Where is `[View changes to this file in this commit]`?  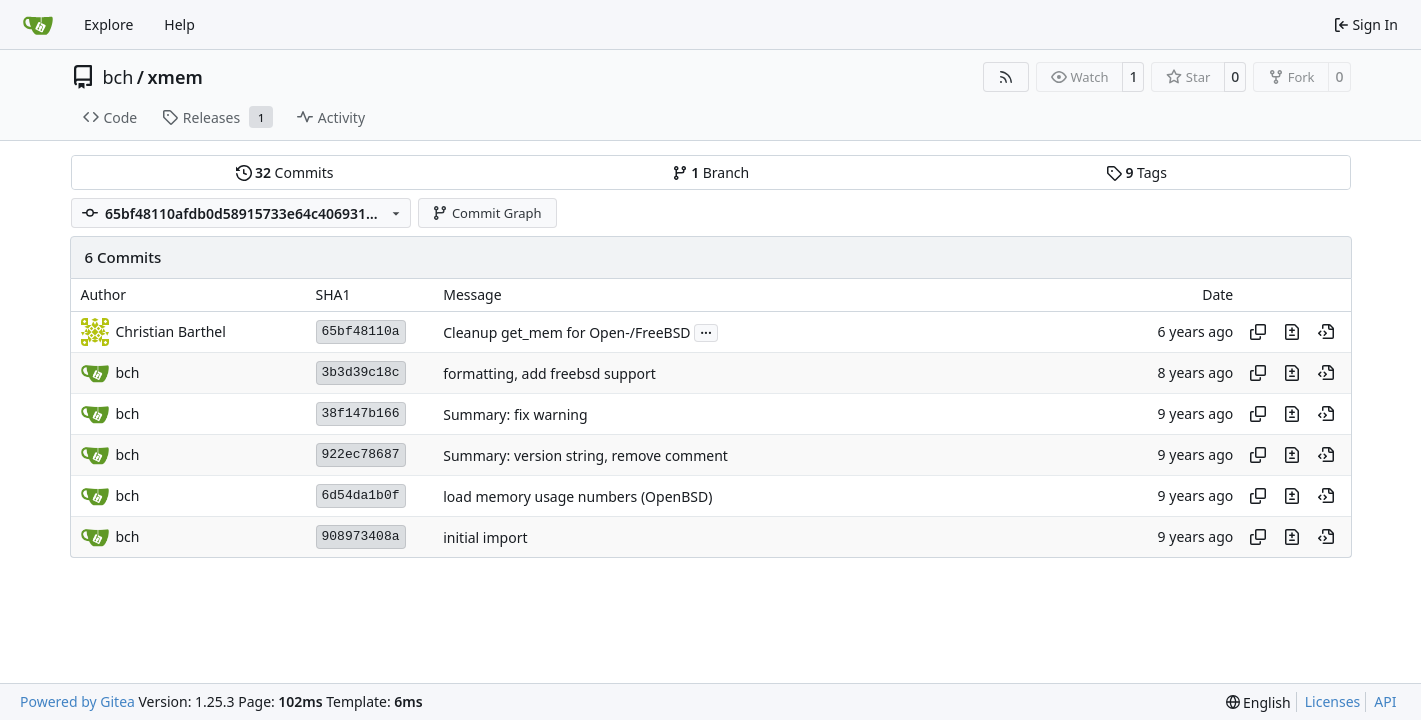
[View changes to this file in this commit] is located at coordinates (1292, 332).